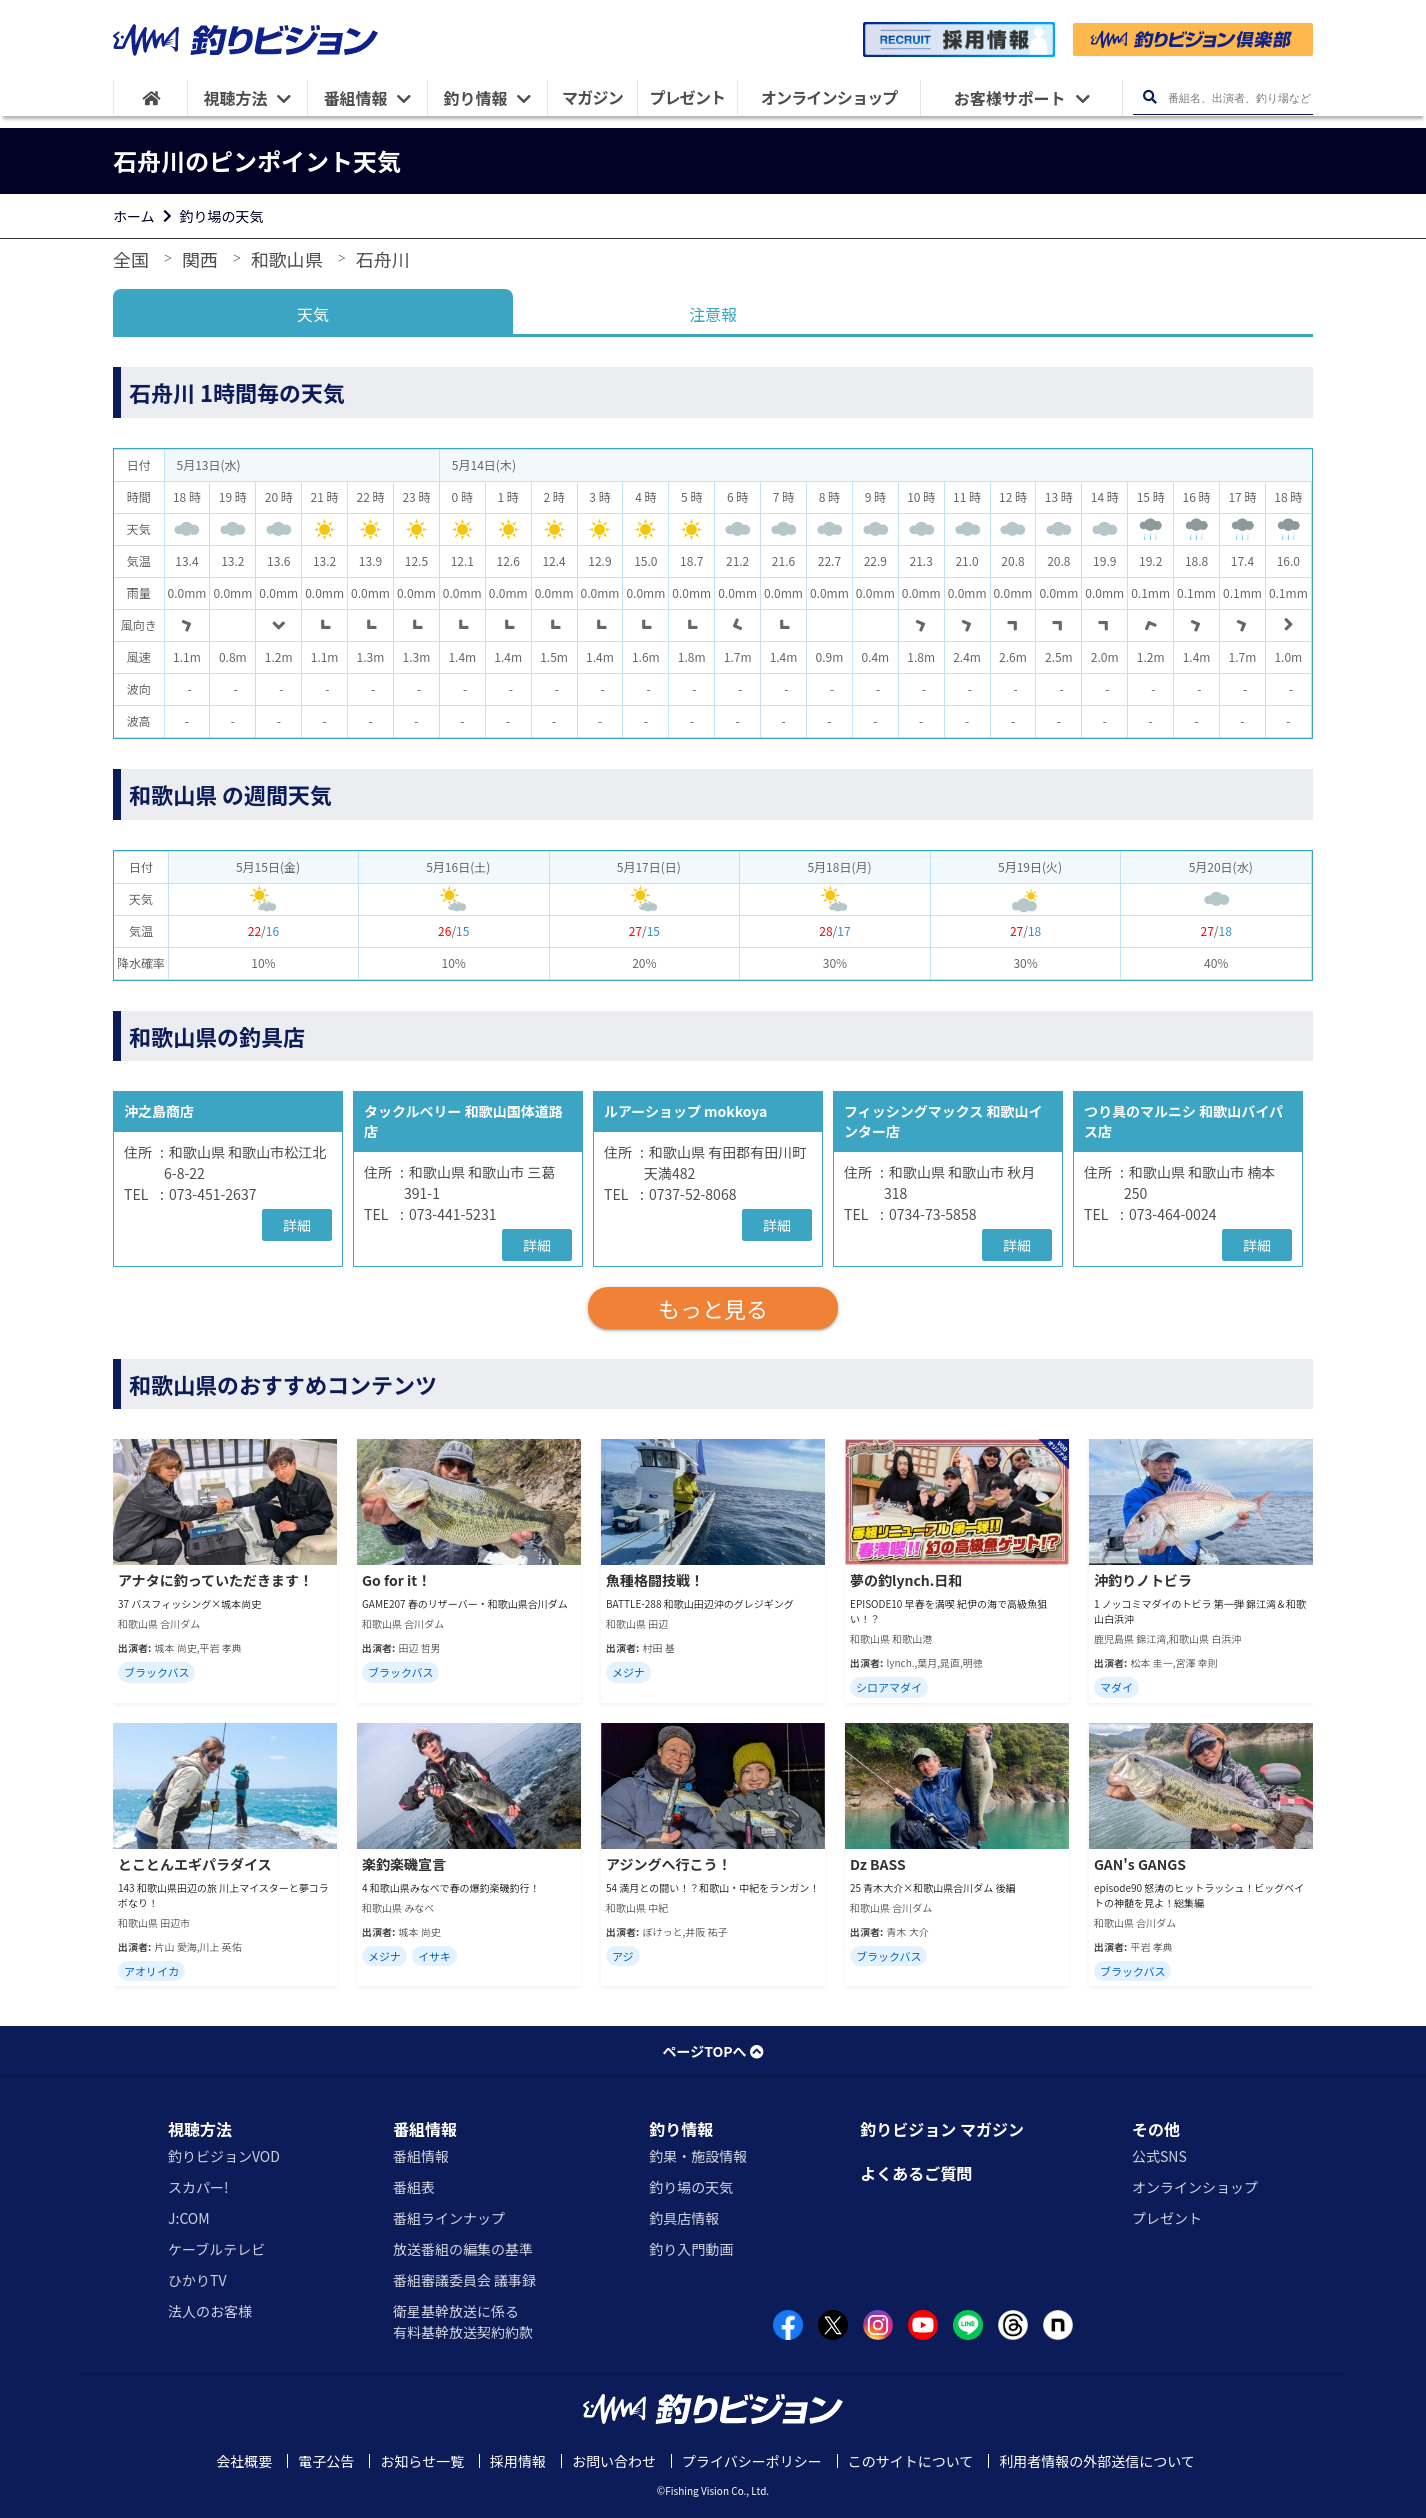 This screenshot has height=2518, width=1426. What do you see at coordinates (326, 2461) in the screenshot?
I see `電子公告` at bounding box center [326, 2461].